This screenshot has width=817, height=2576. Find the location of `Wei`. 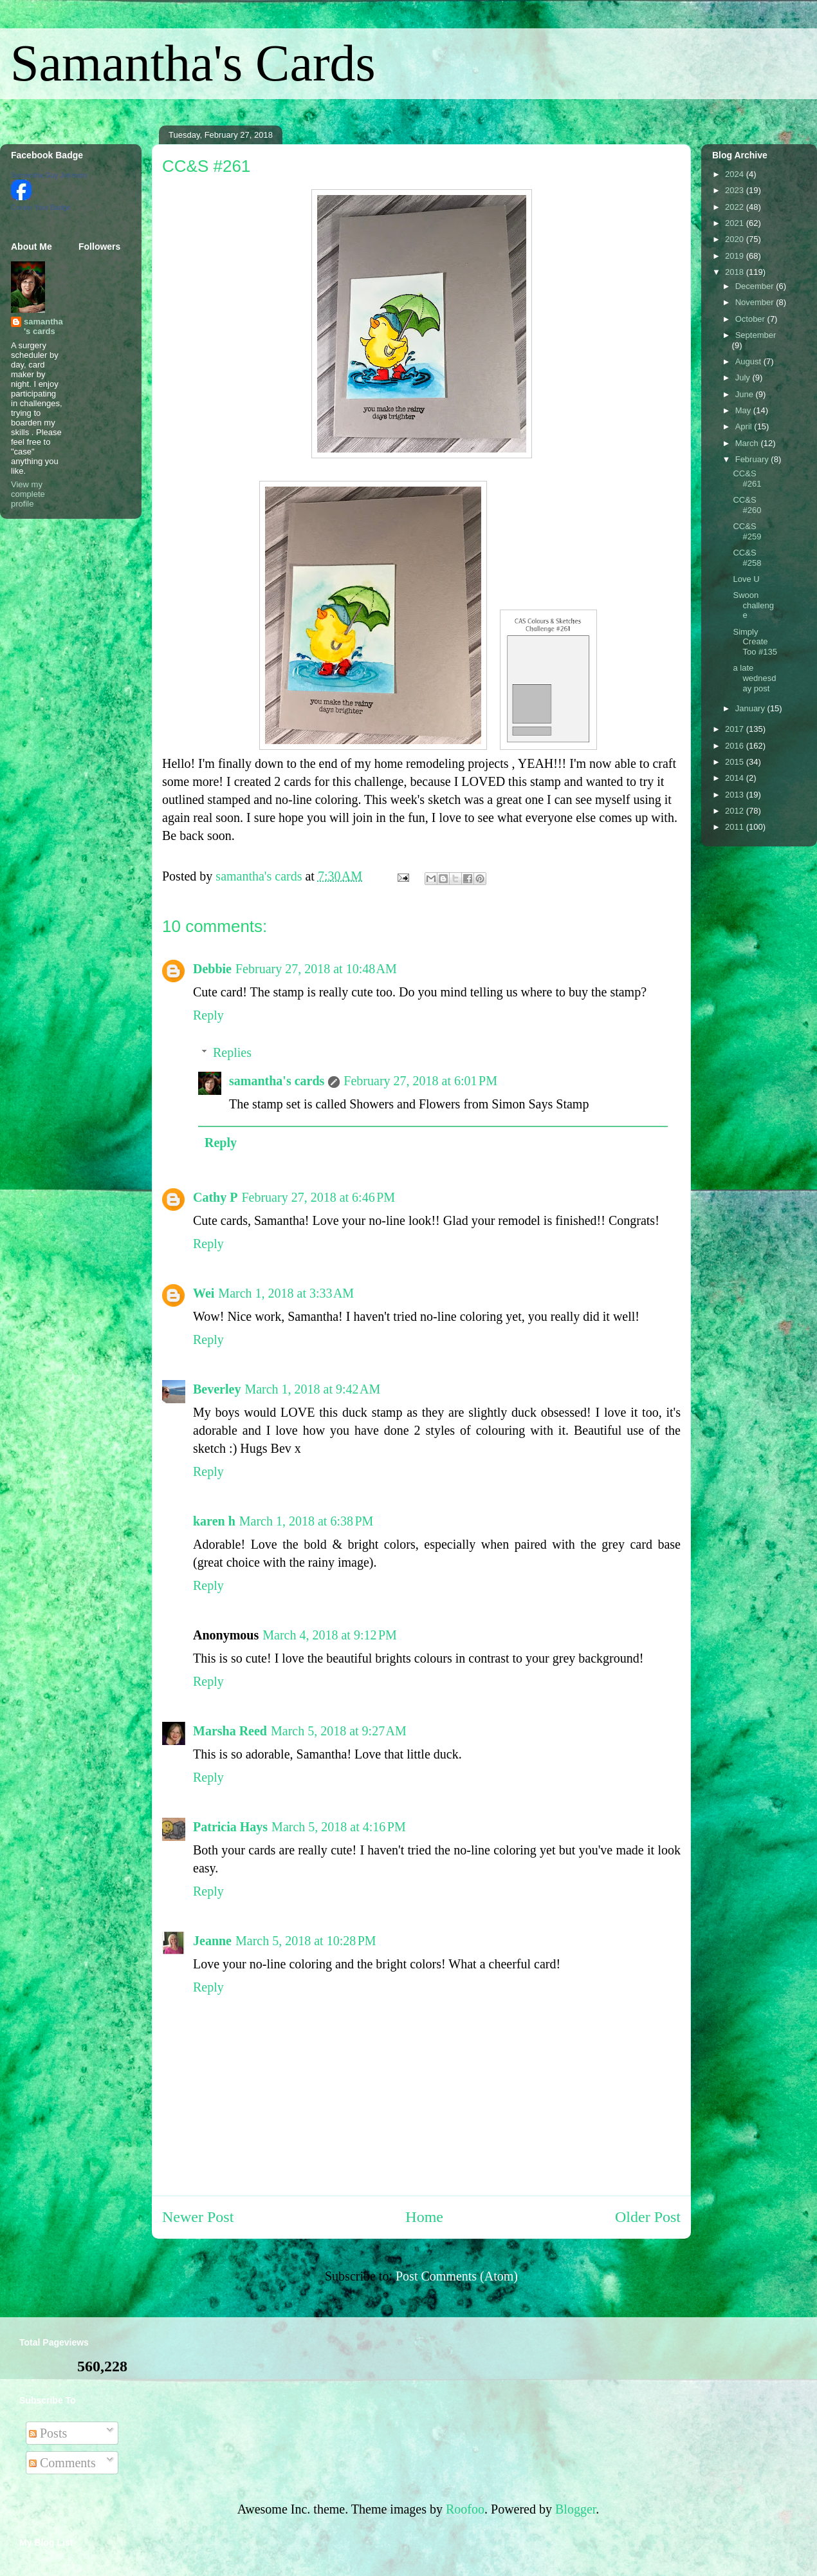

Wei is located at coordinates (203, 1293).